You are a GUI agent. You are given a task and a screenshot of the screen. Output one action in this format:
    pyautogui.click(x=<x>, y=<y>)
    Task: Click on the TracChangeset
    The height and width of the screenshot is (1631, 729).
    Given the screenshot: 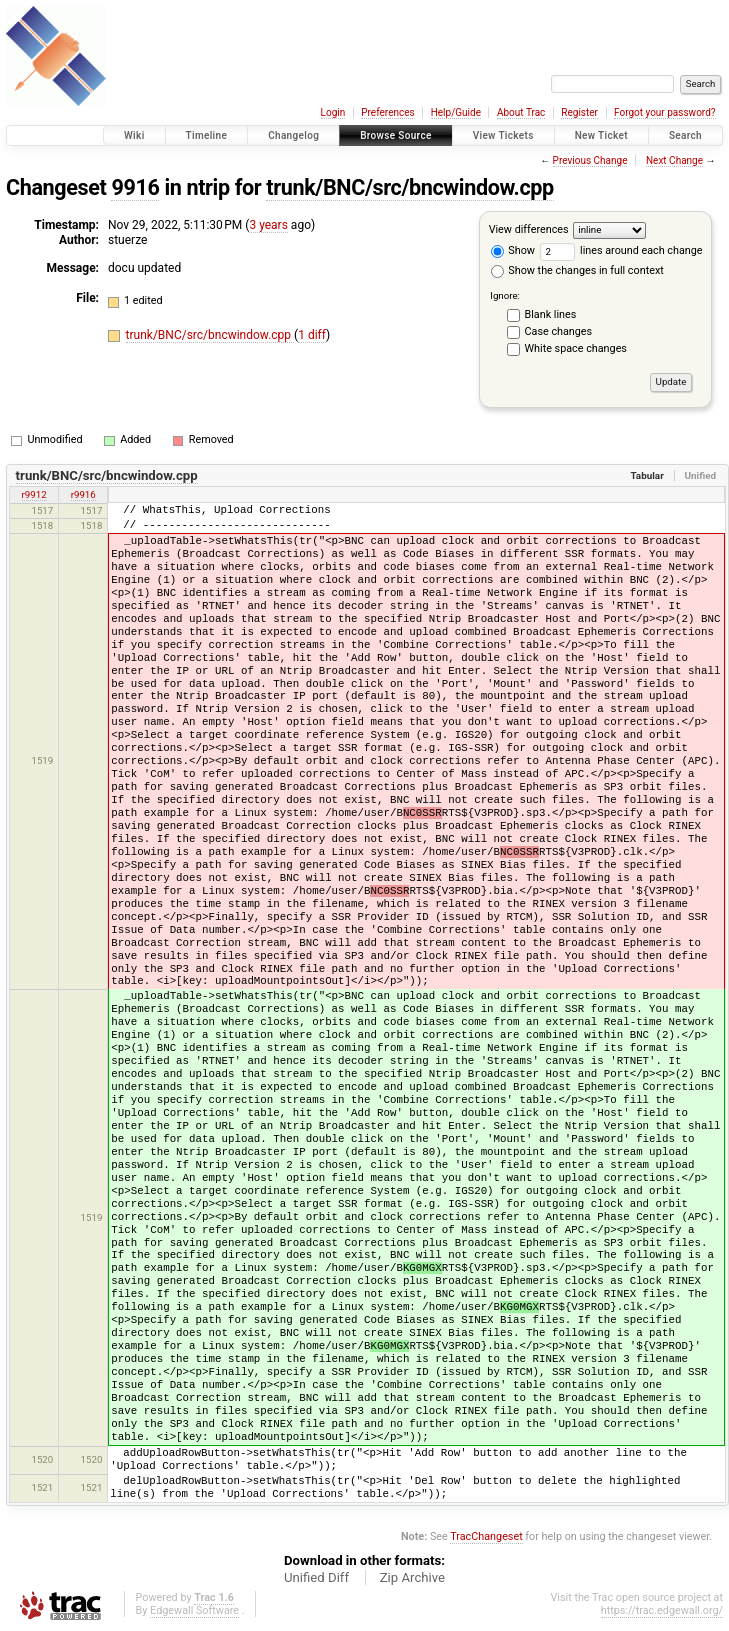 What is the action you would take?
    pyautogui.click(x=486, y=1536)
    